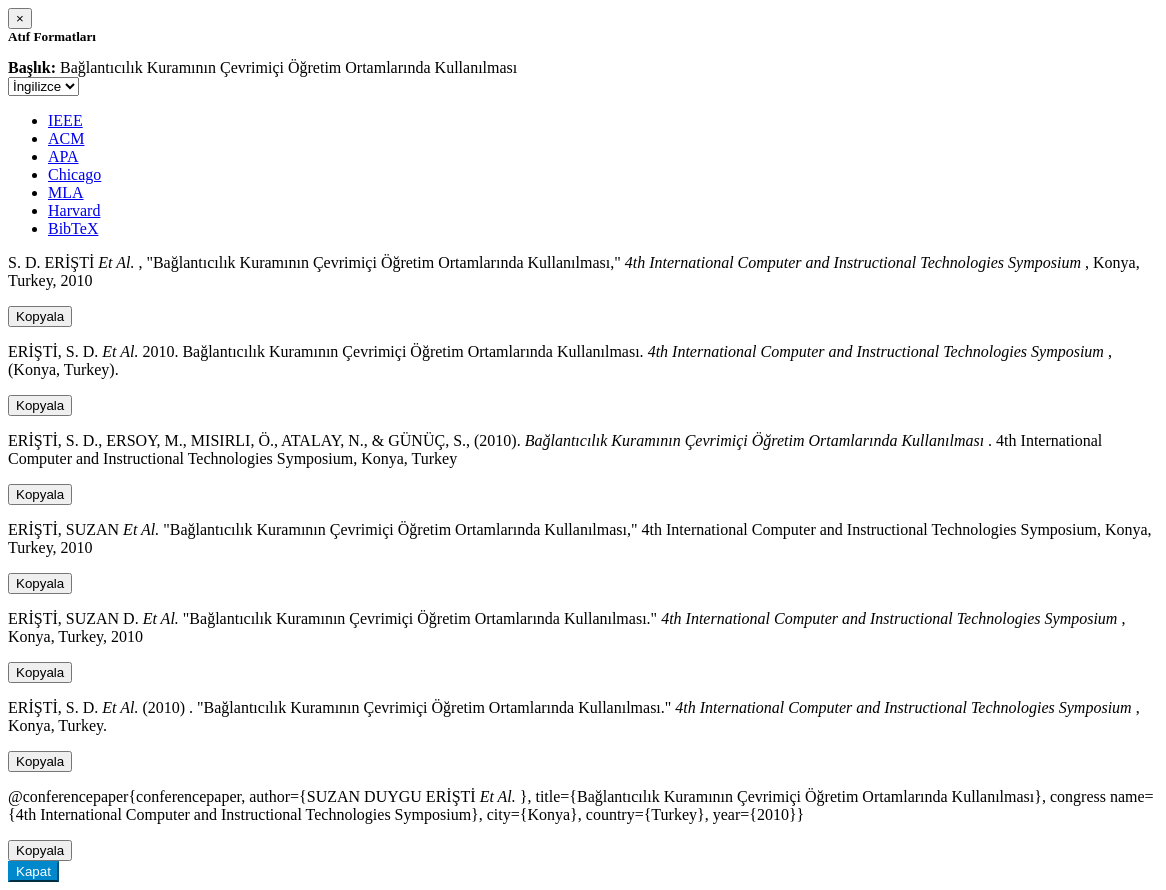  What do you see at coordinates (66, 138) in the screenshot?
I see `ACM` at bounding box center [66, 138].